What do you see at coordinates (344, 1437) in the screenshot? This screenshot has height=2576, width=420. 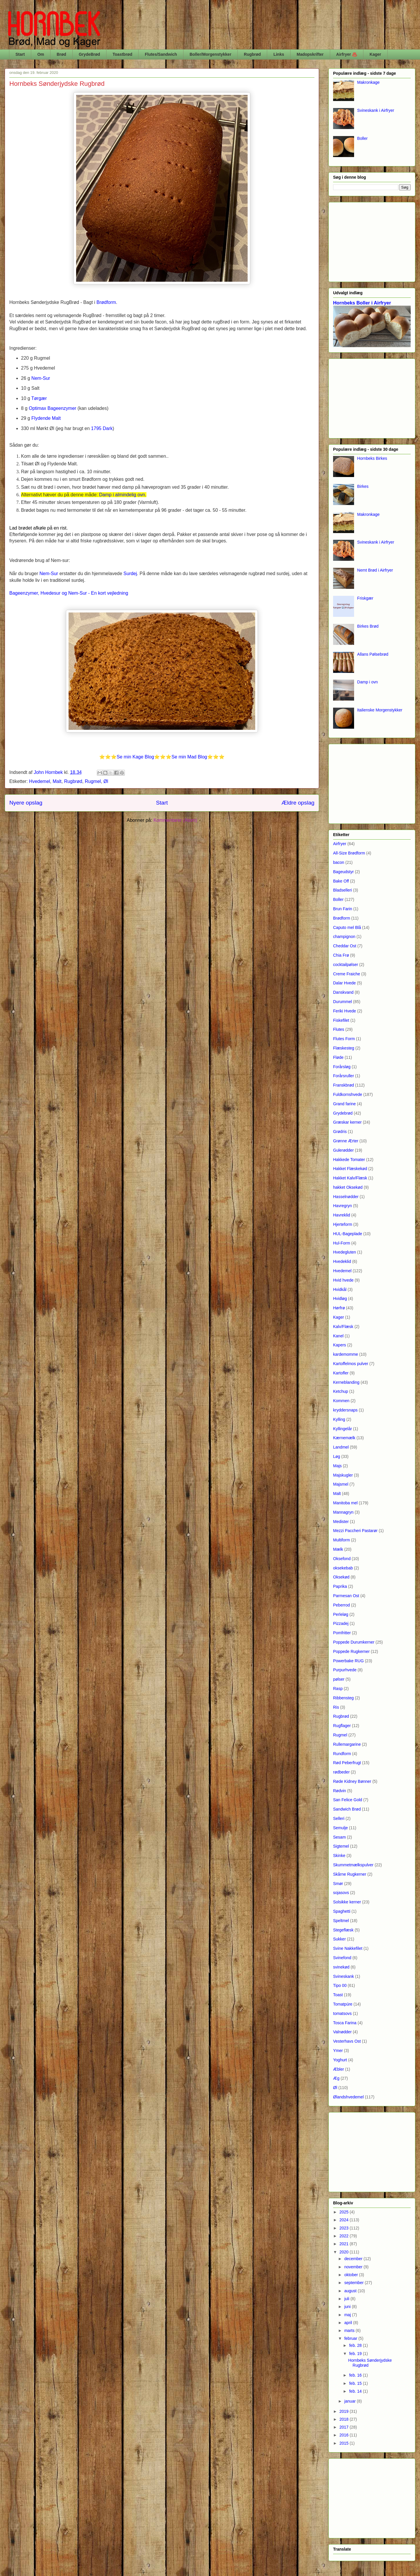 I see `Kærnemælk` at bounding box center [344, 1437].